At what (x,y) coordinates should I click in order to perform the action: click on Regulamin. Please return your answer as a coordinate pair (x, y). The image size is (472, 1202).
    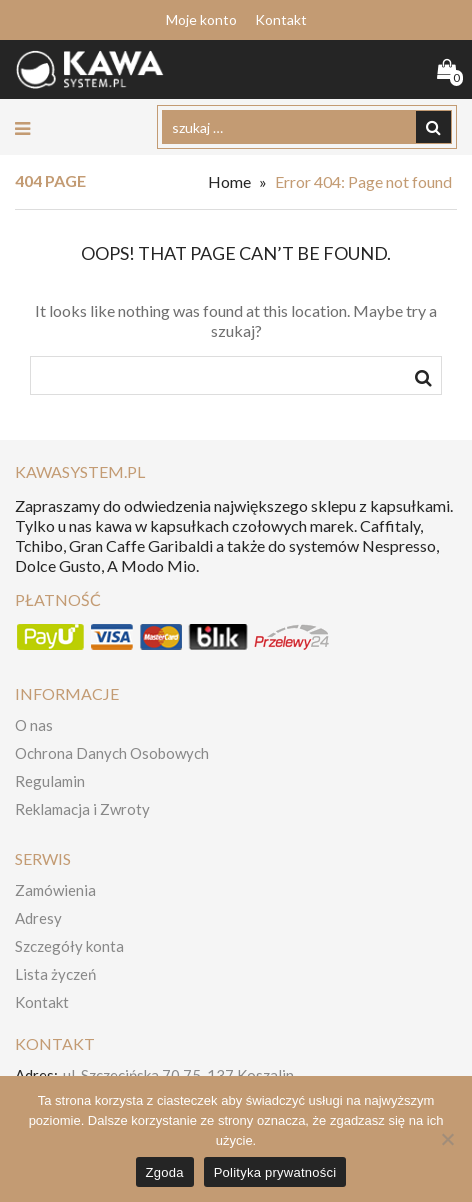
    Looking at the image, I should click on (50, 781).